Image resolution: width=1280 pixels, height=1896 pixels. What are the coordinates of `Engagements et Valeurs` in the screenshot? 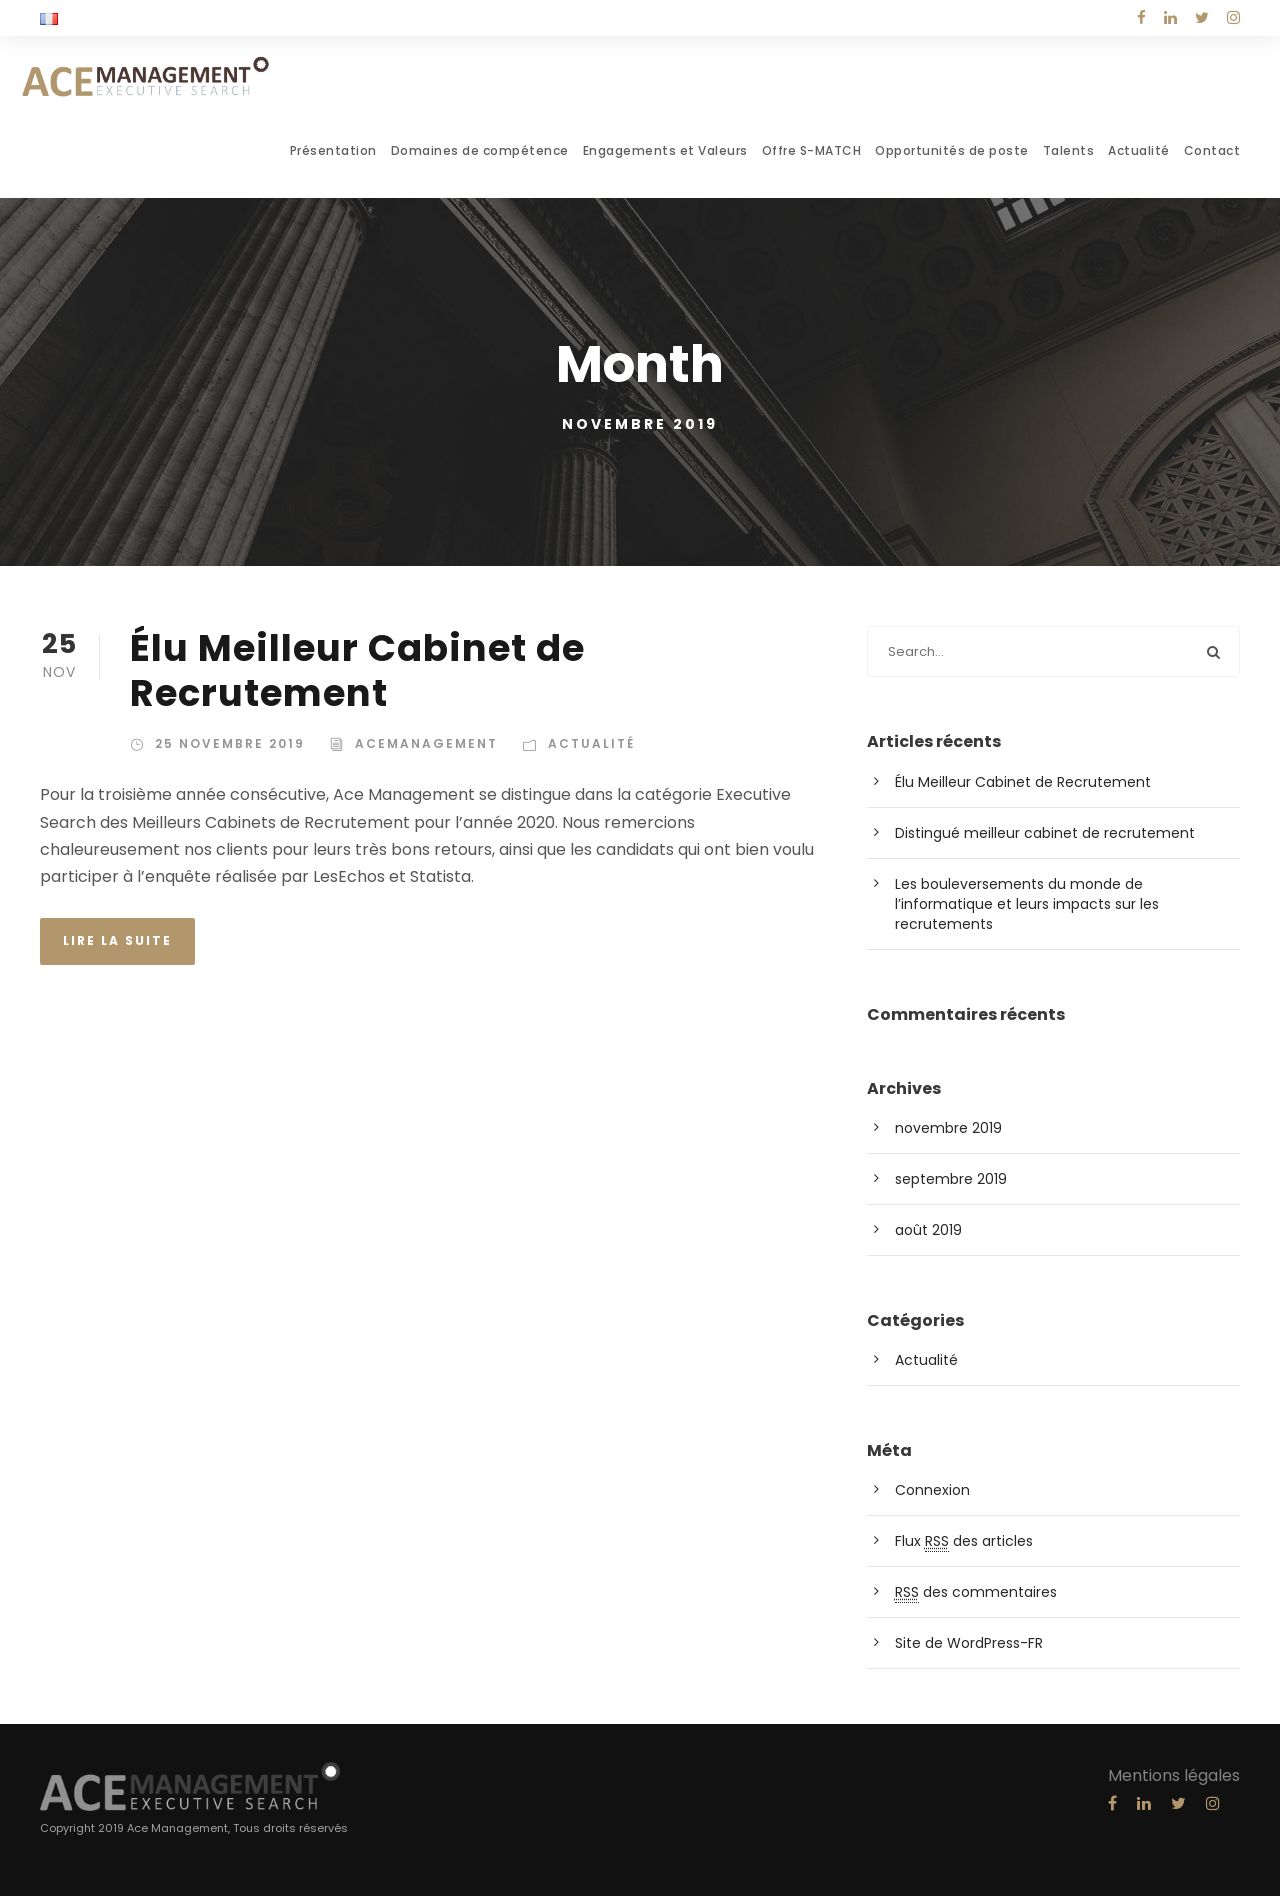 It's located at (665, 150).